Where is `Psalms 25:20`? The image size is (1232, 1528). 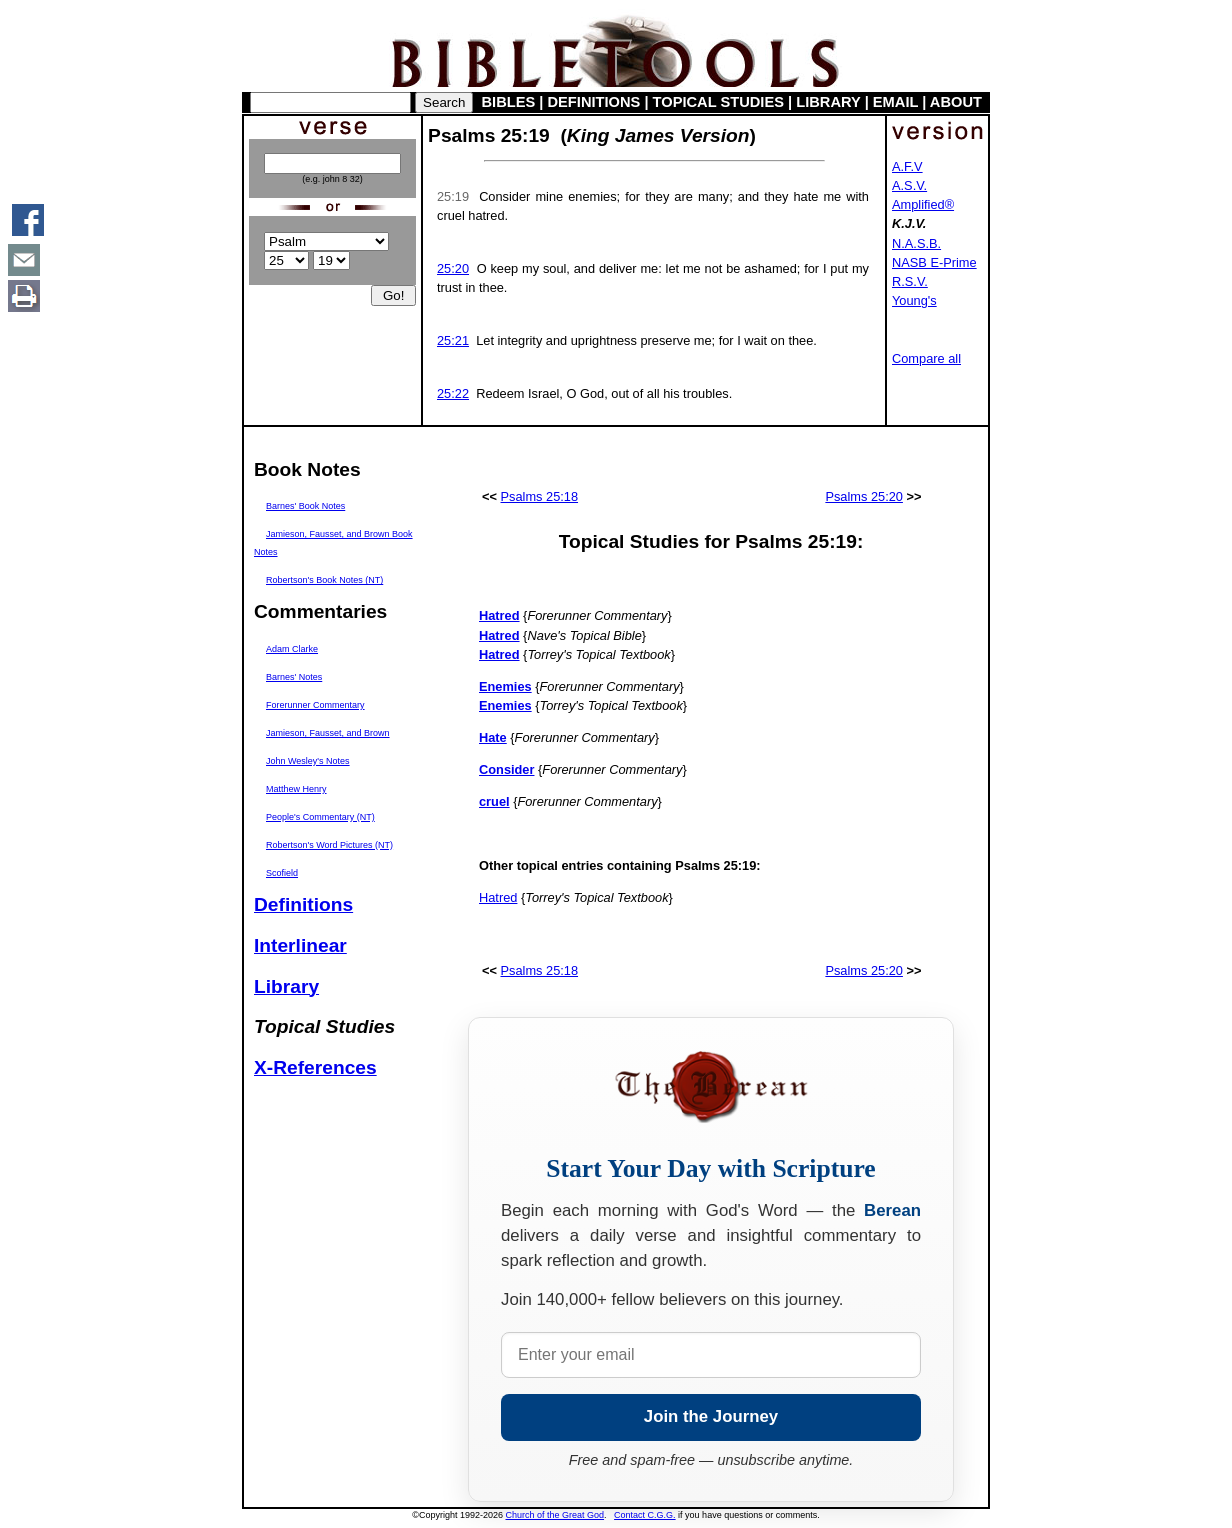 Psalms 25:20 is located at coordinates (864, 496).